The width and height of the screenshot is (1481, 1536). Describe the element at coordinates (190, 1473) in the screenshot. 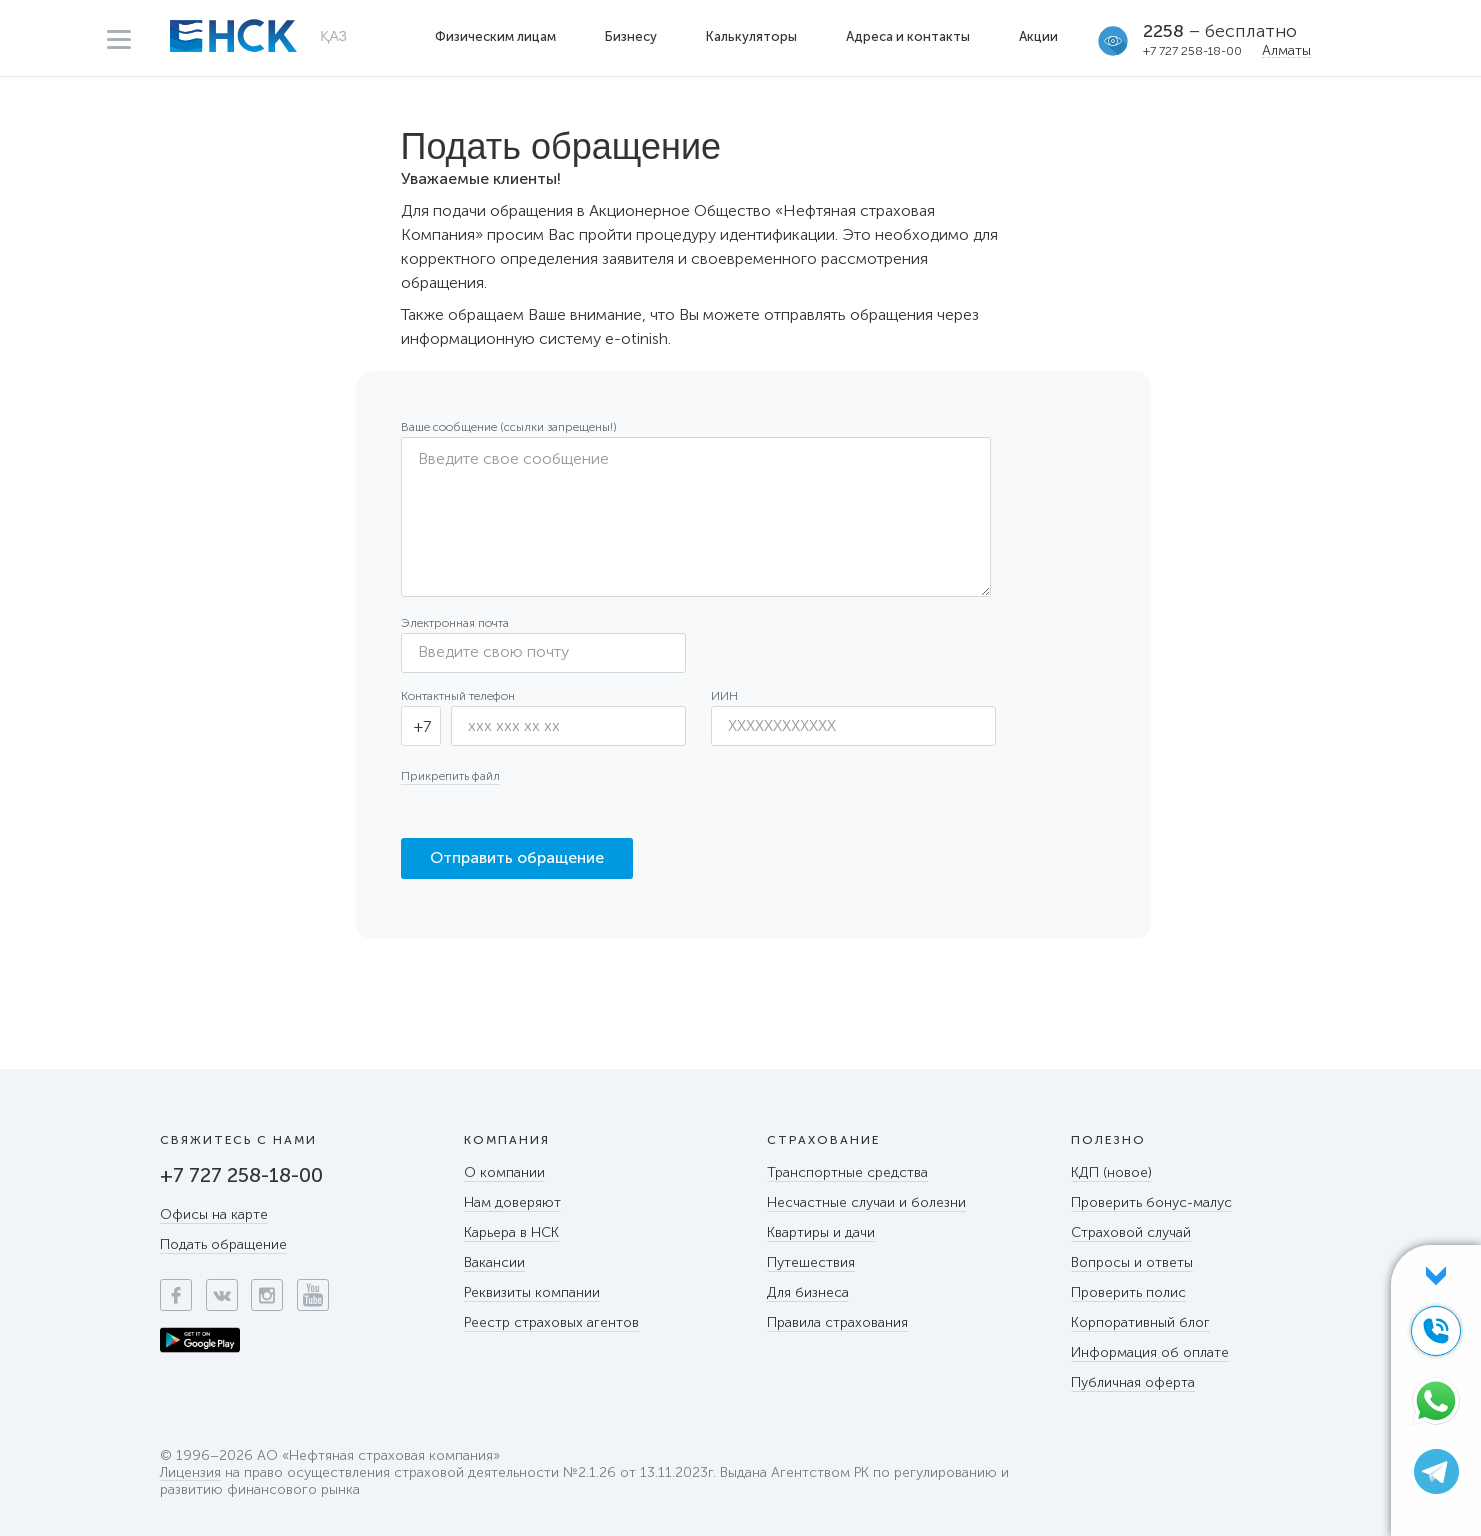

I see `Лицензия` at that location.